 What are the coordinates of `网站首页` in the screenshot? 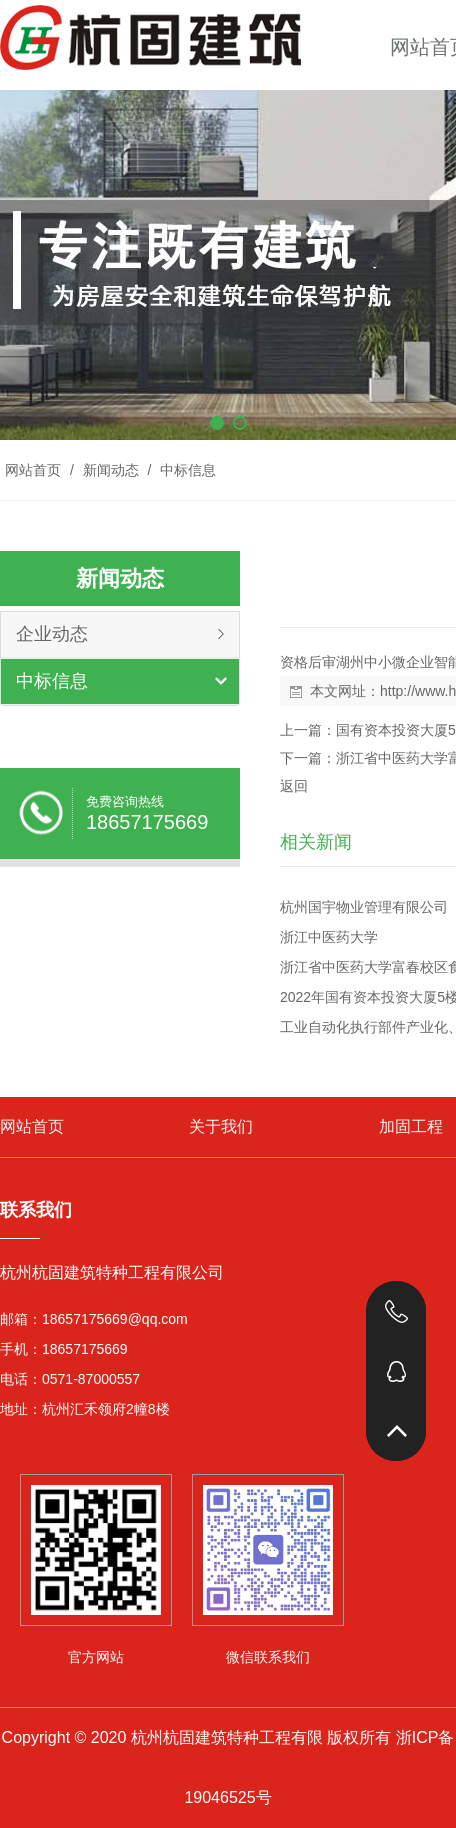 It's located at (33, 470).